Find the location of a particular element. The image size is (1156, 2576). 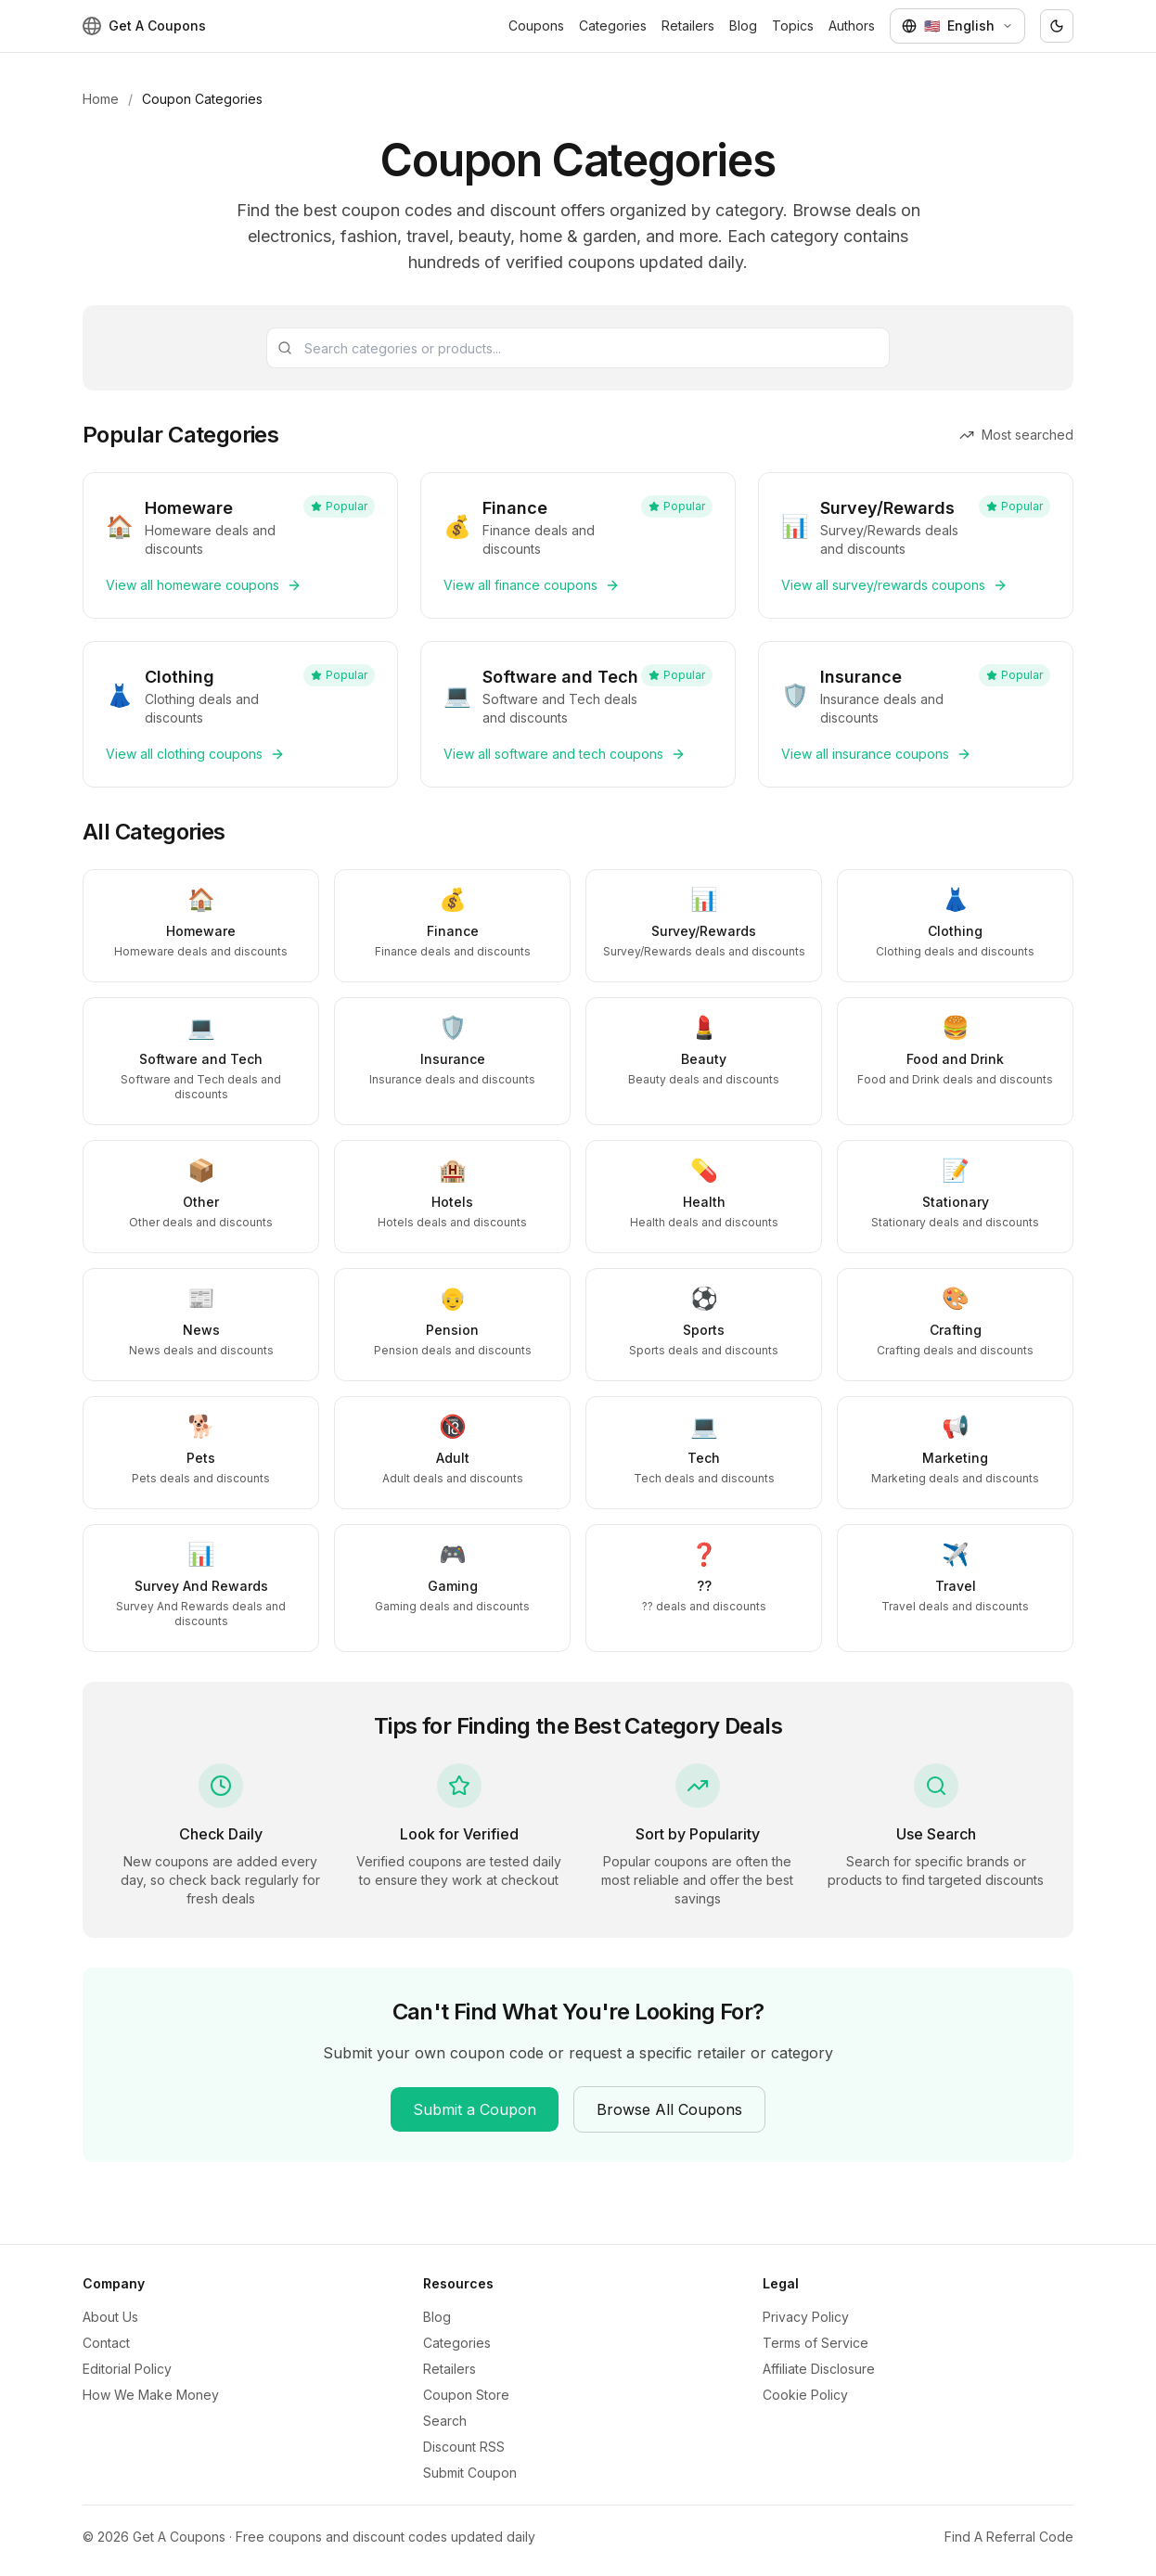

Home is located at coordinates (101, 99).